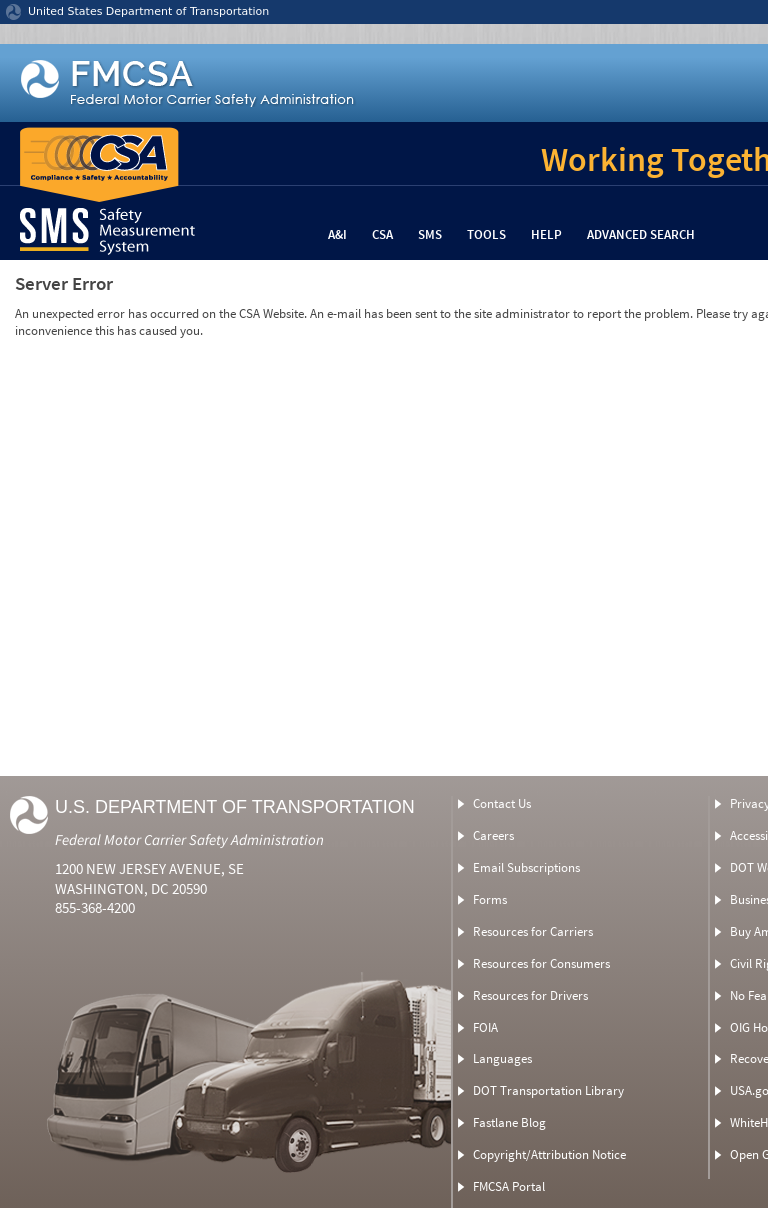  What do you see at coordinates (493, 835) in the screenshot?
I see `Careers` at bounding box center [493, 835].